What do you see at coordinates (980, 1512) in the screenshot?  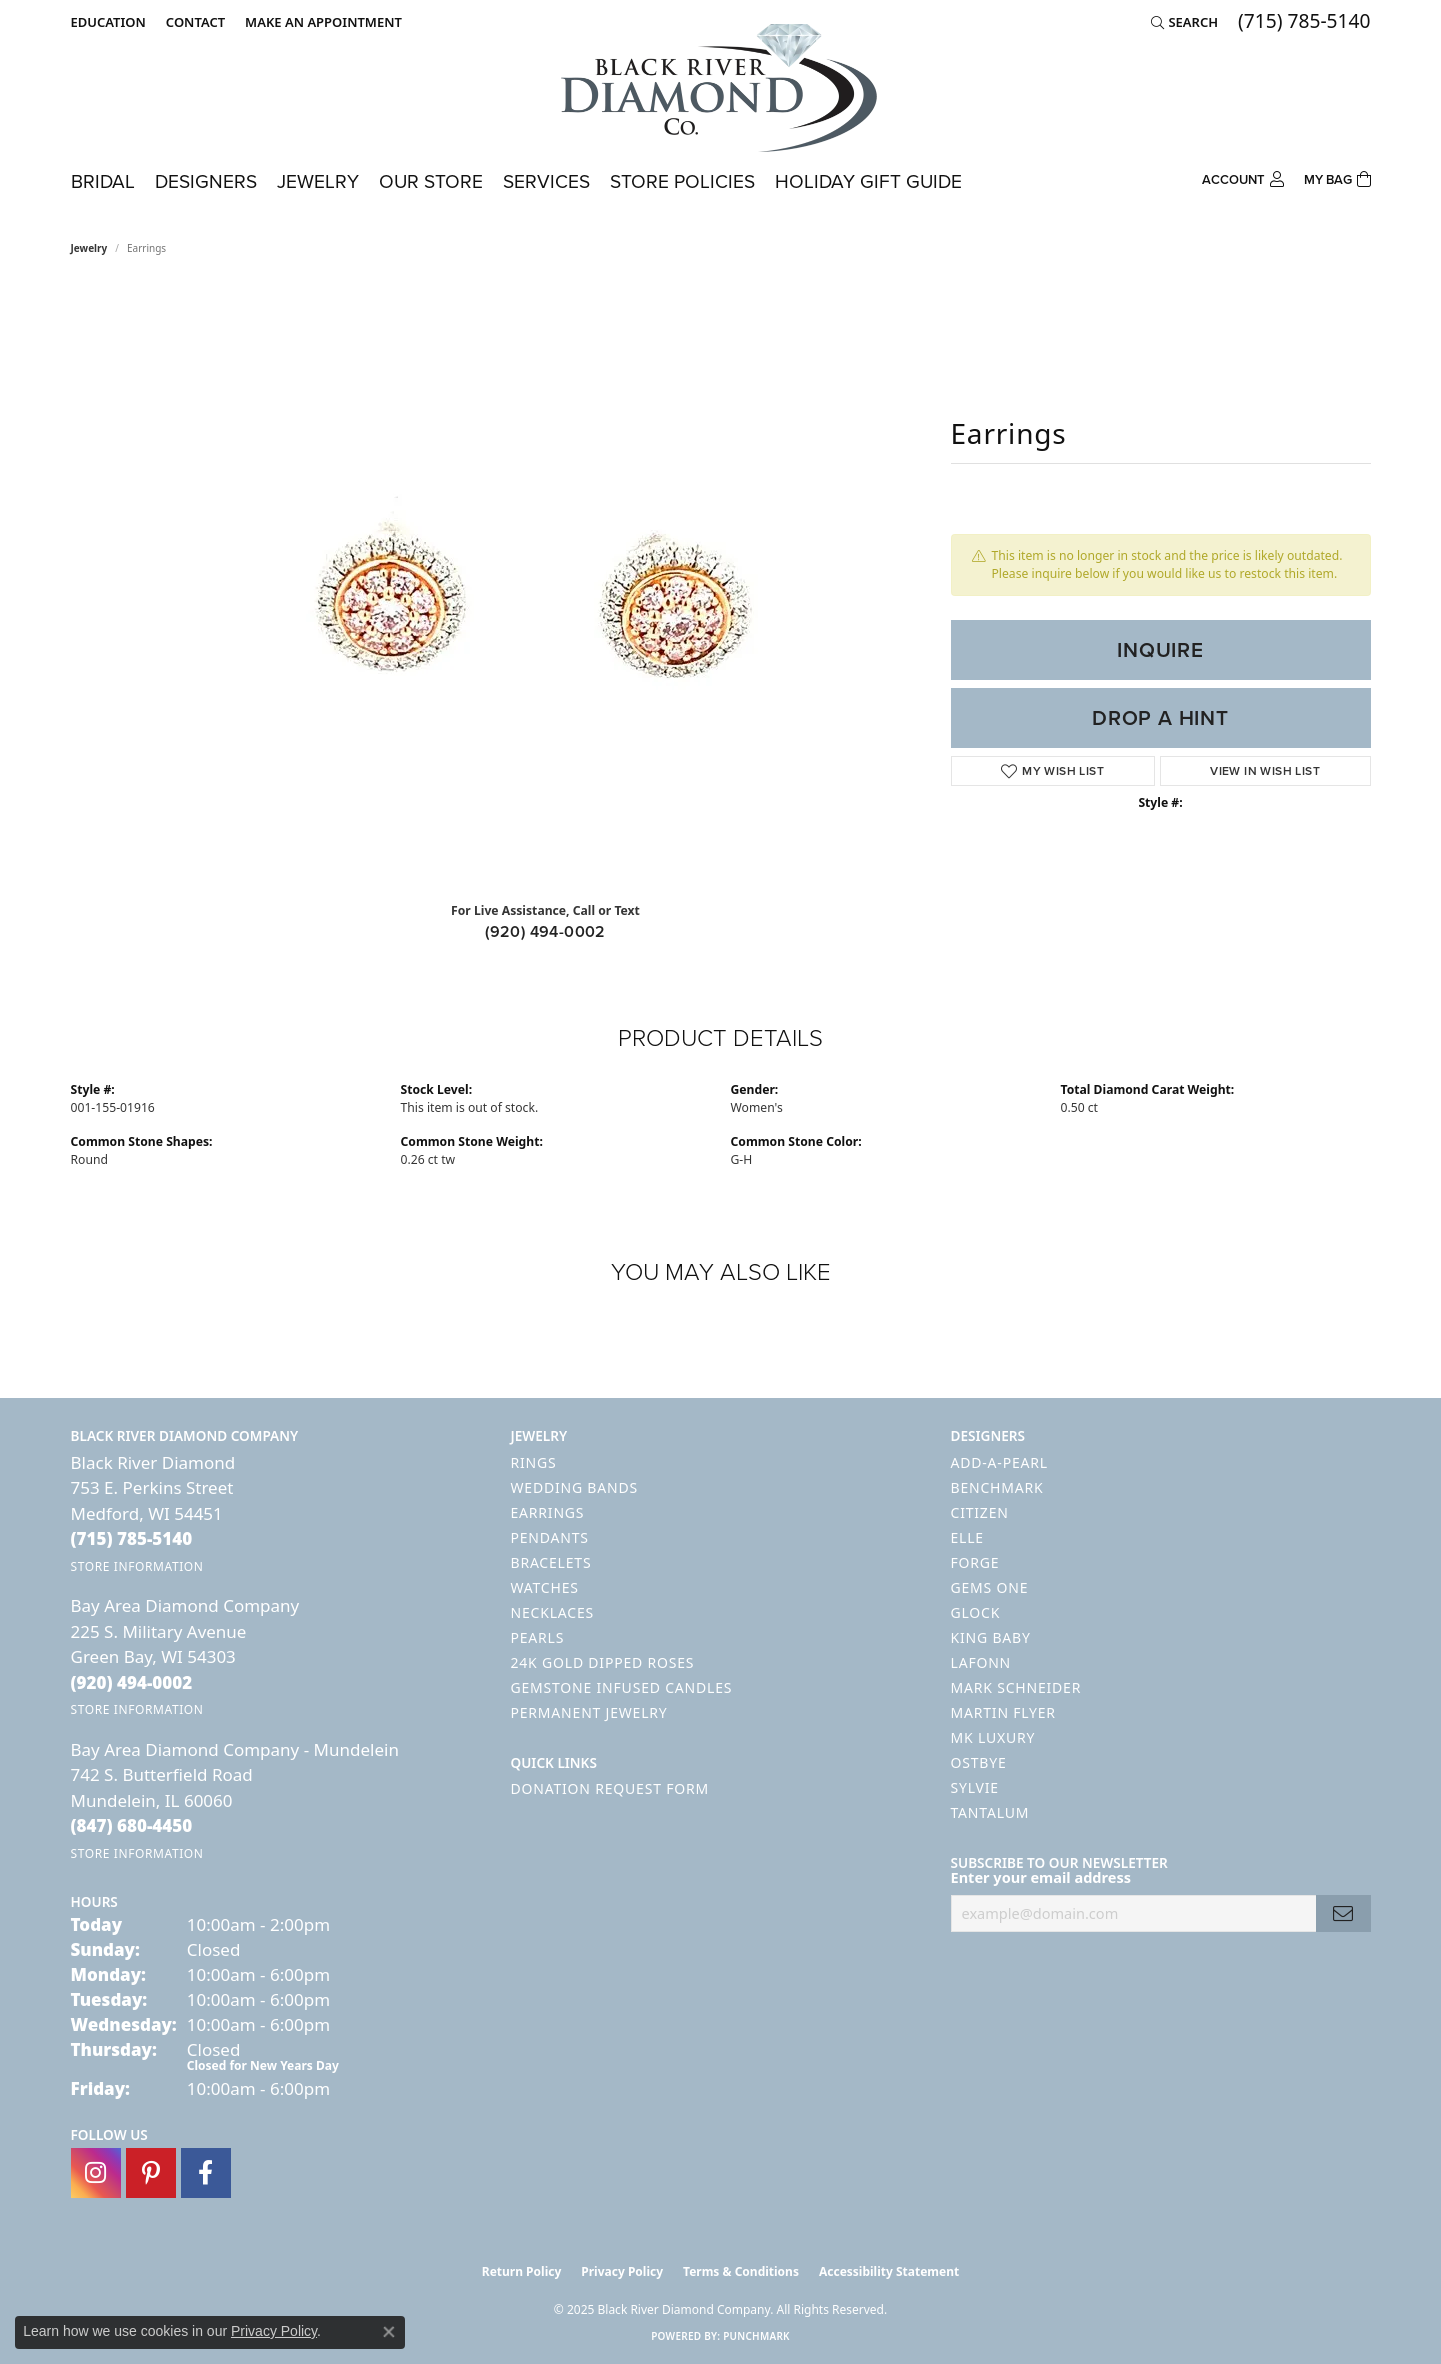 I see `Citizen [menuitem]` at bounding box center [980, 1512].